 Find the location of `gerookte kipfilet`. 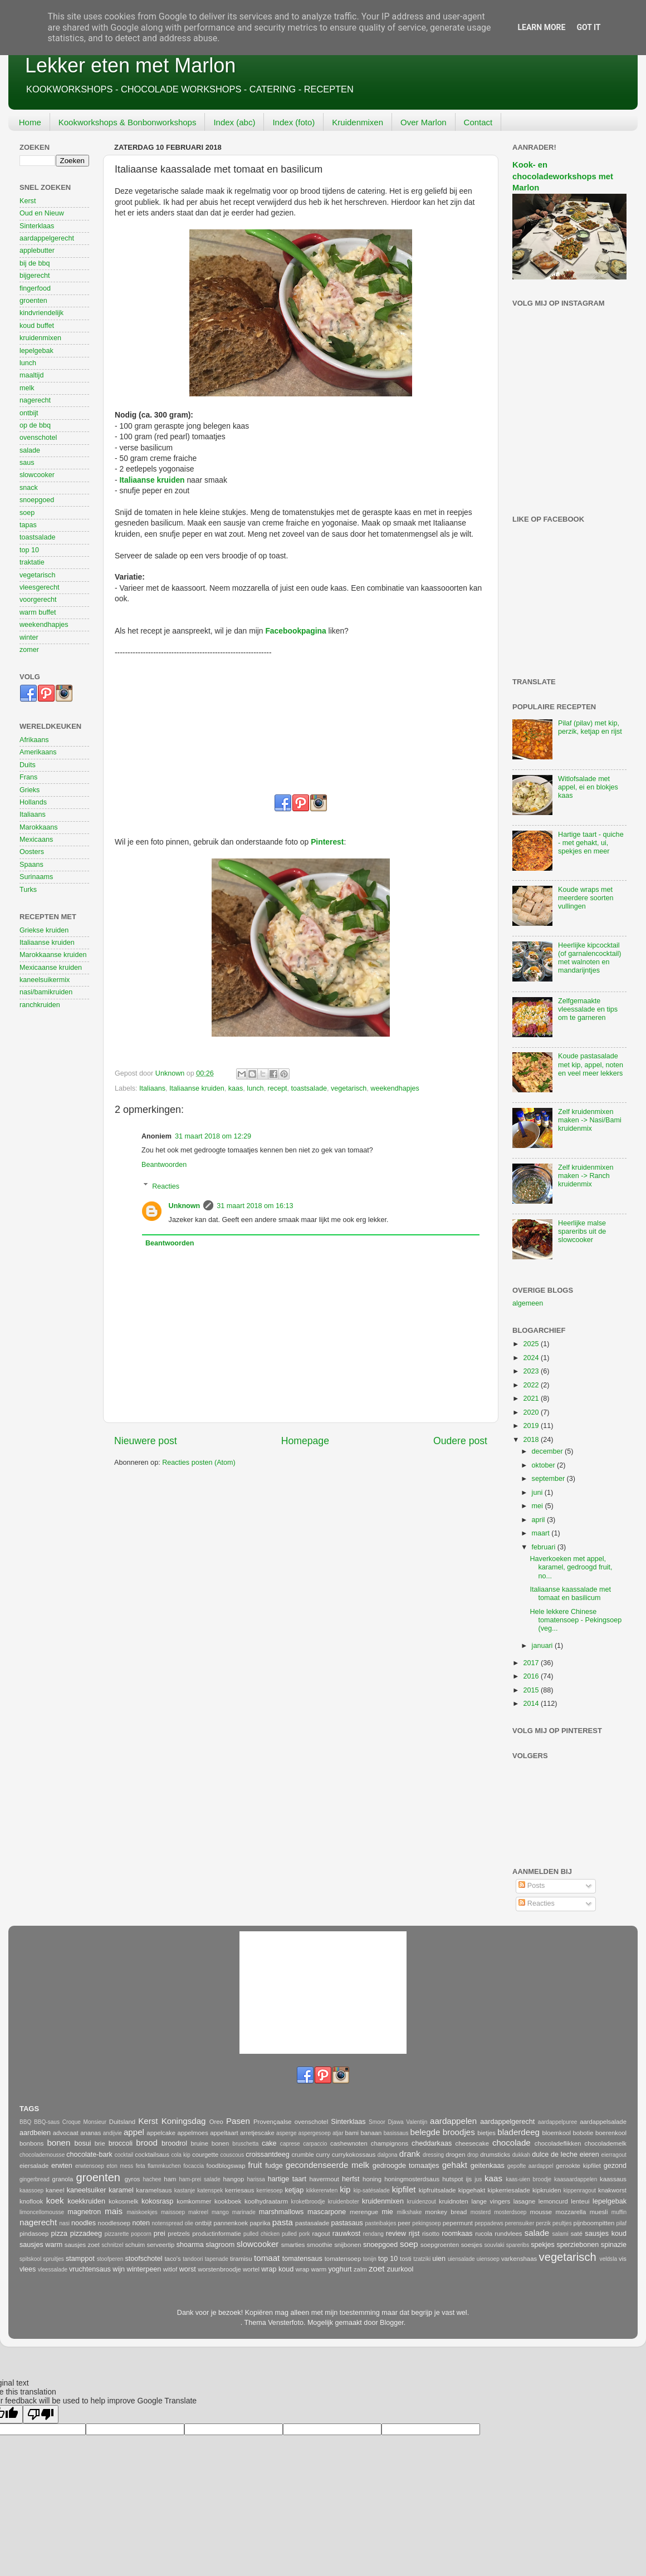

gerookte kipfilet is located at coordinates (578, 2165).